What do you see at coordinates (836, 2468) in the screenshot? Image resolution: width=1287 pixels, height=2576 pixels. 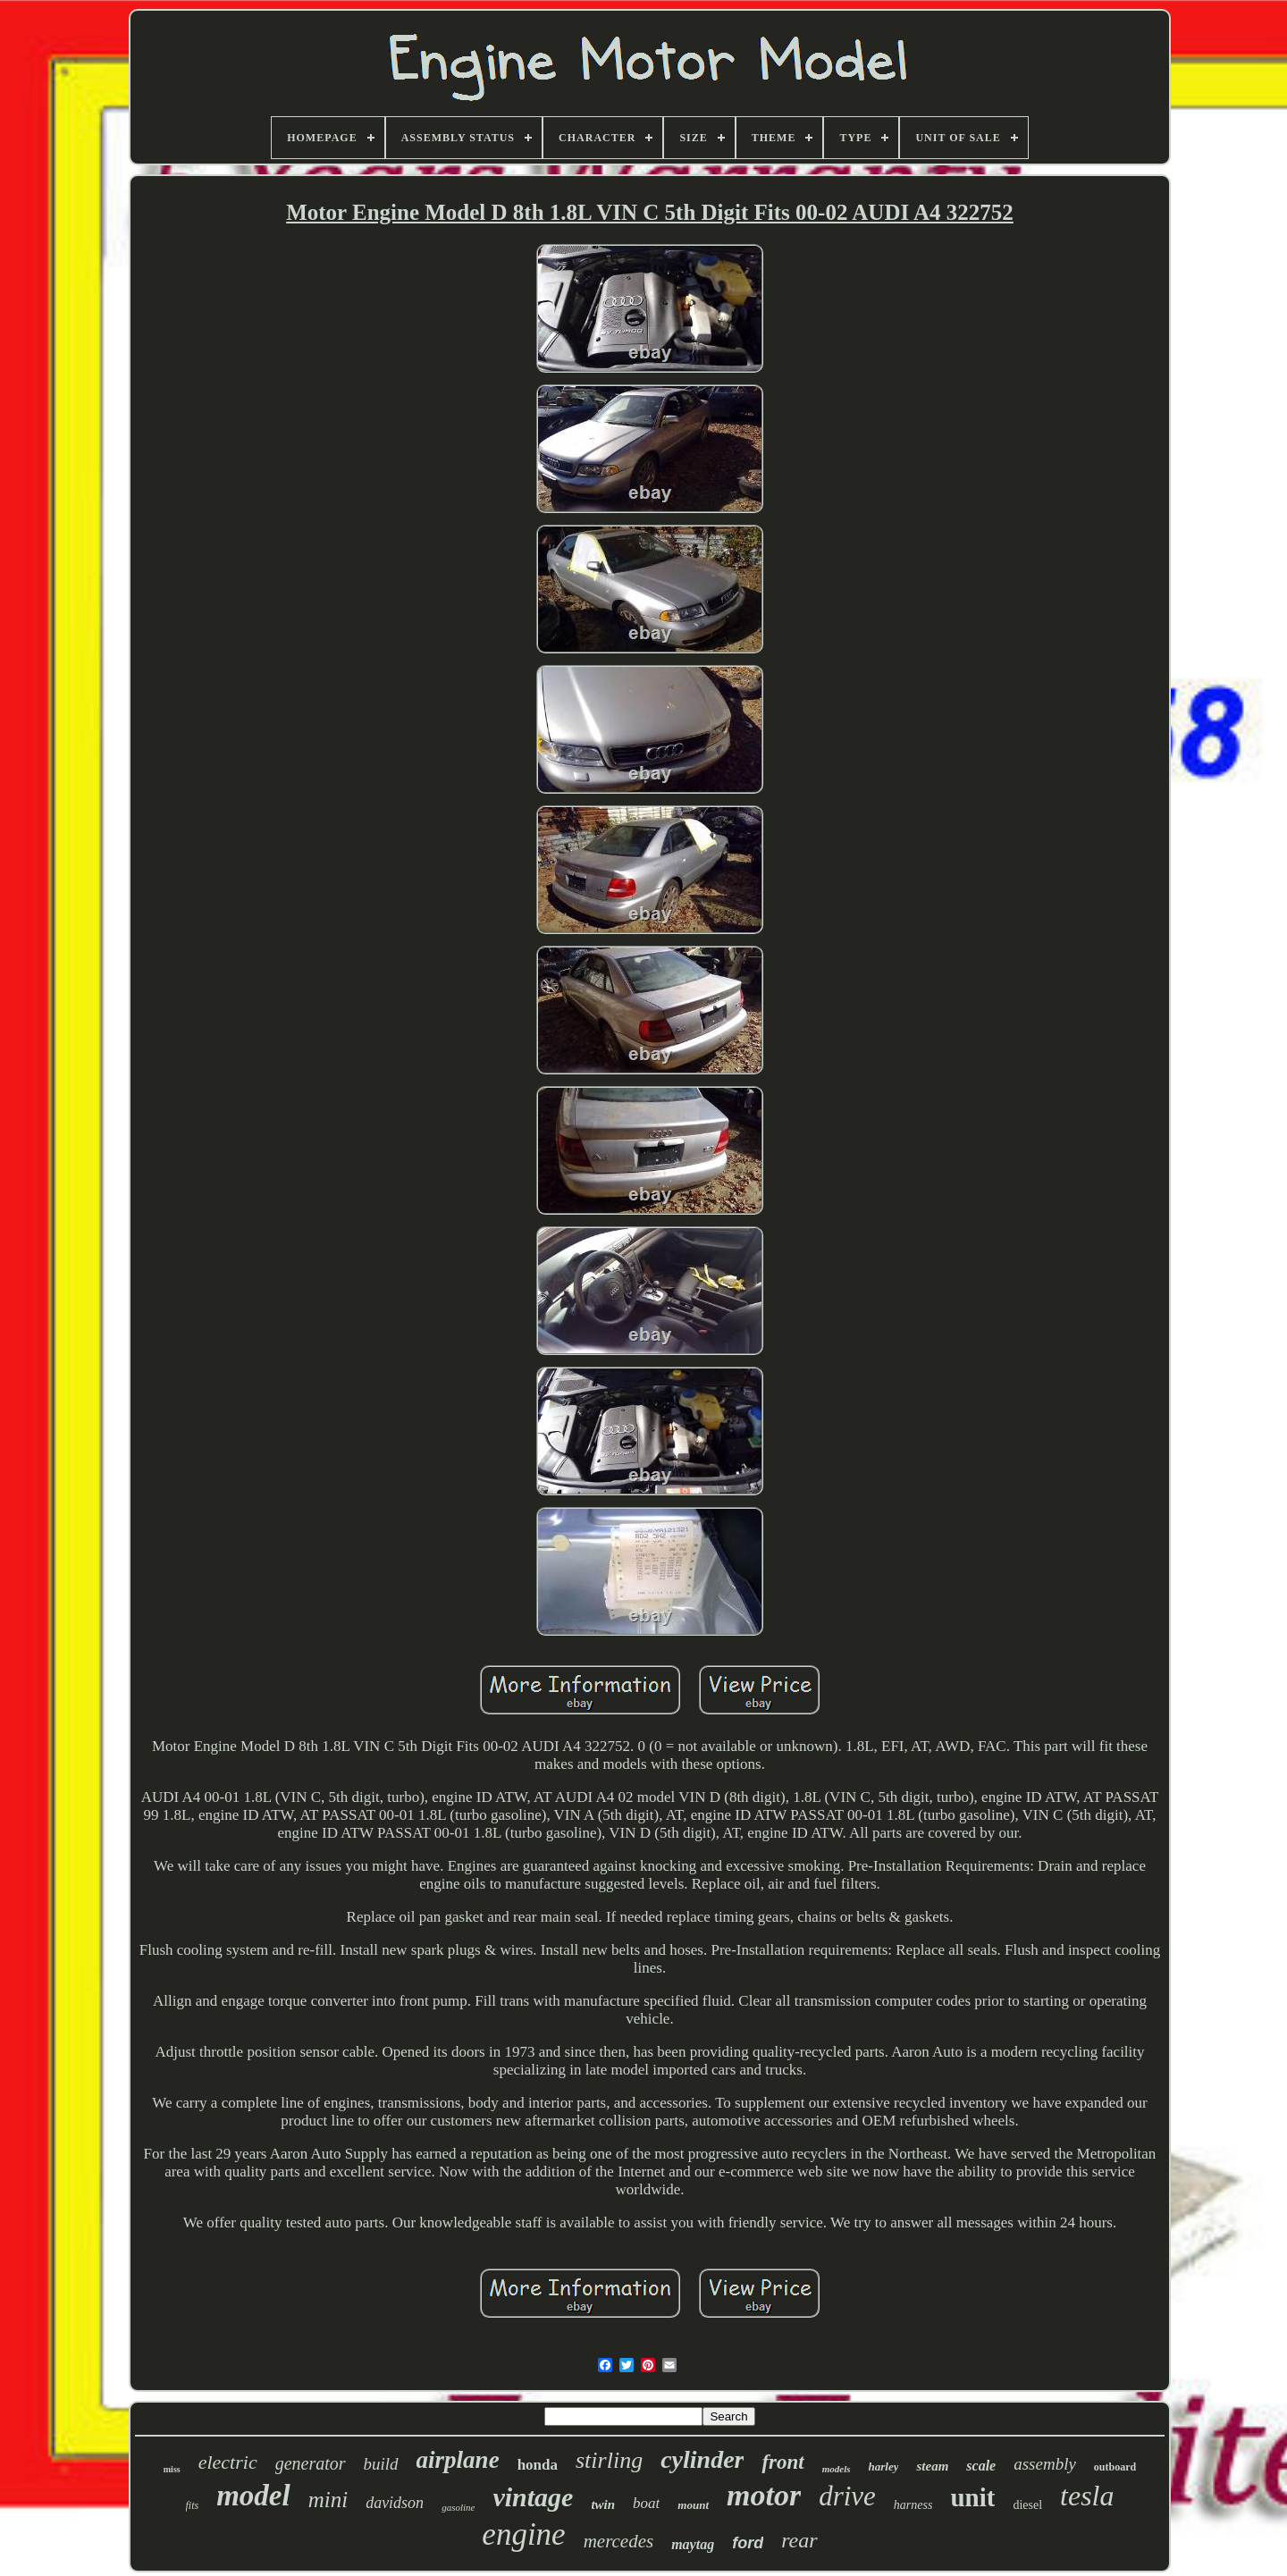 I see `models` at bounding box center [836, 2468].